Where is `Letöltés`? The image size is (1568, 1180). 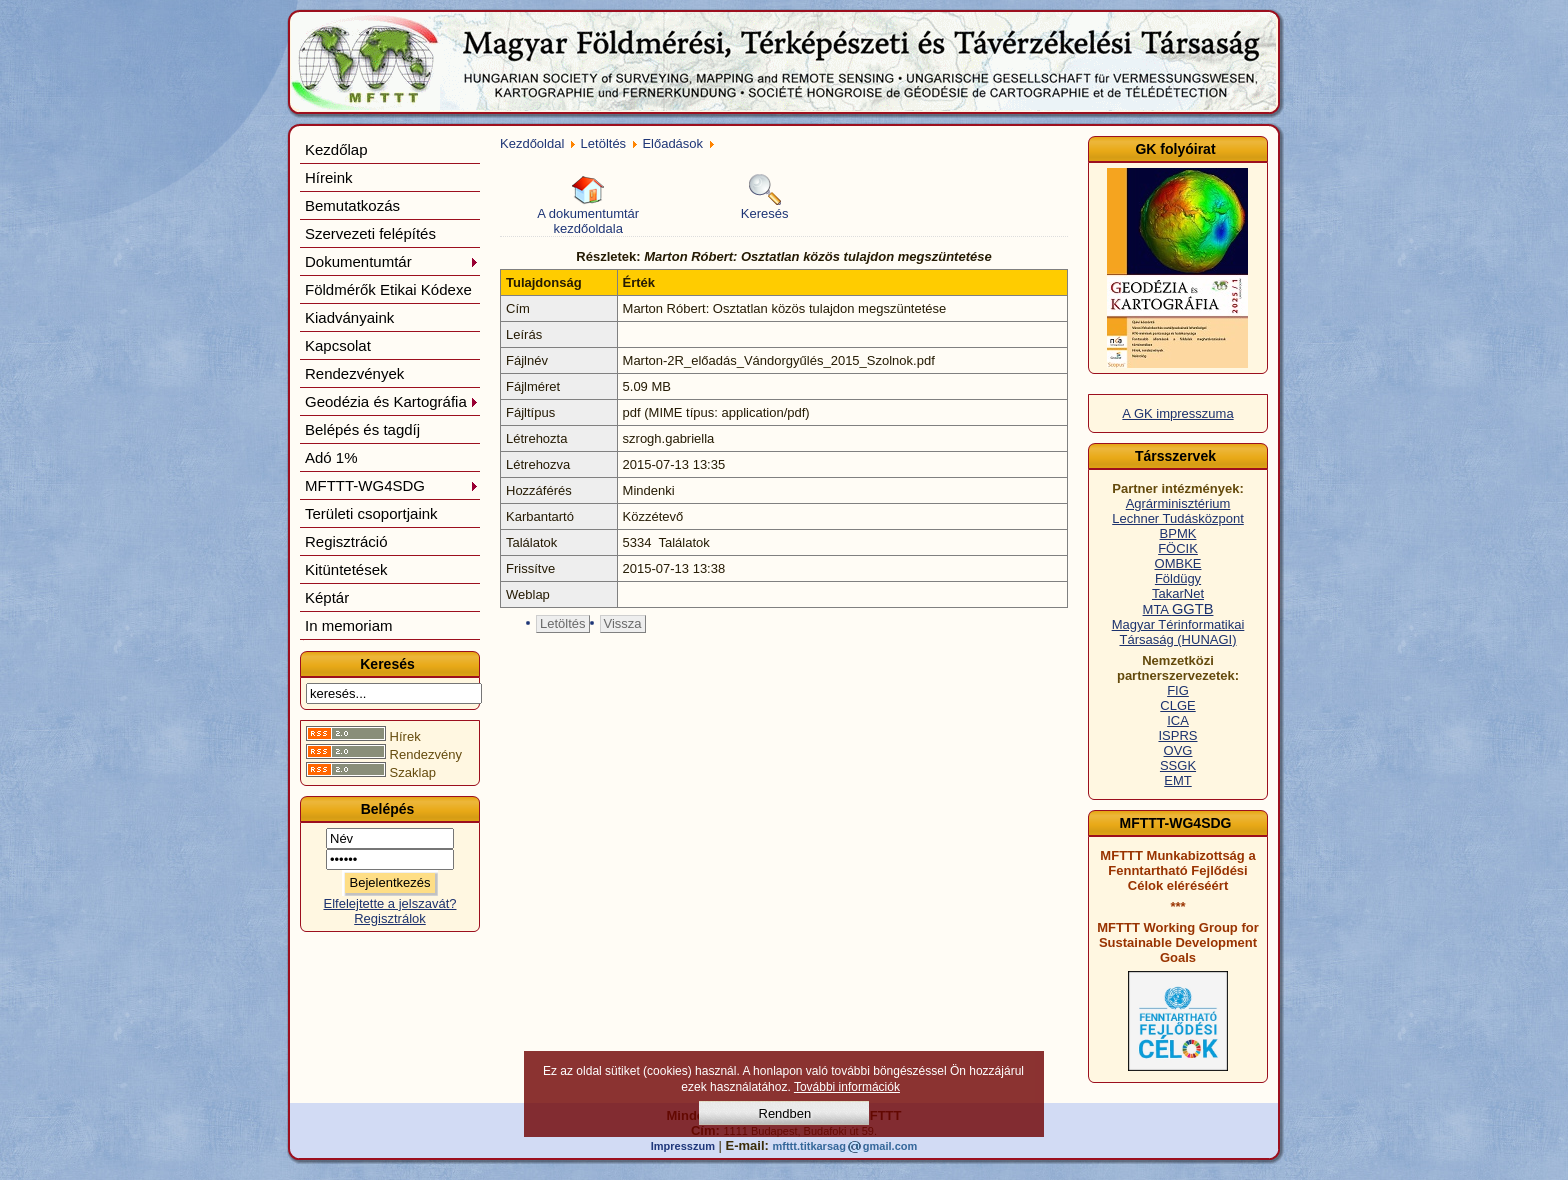
Letöltés is located at coordinates (604, 143).